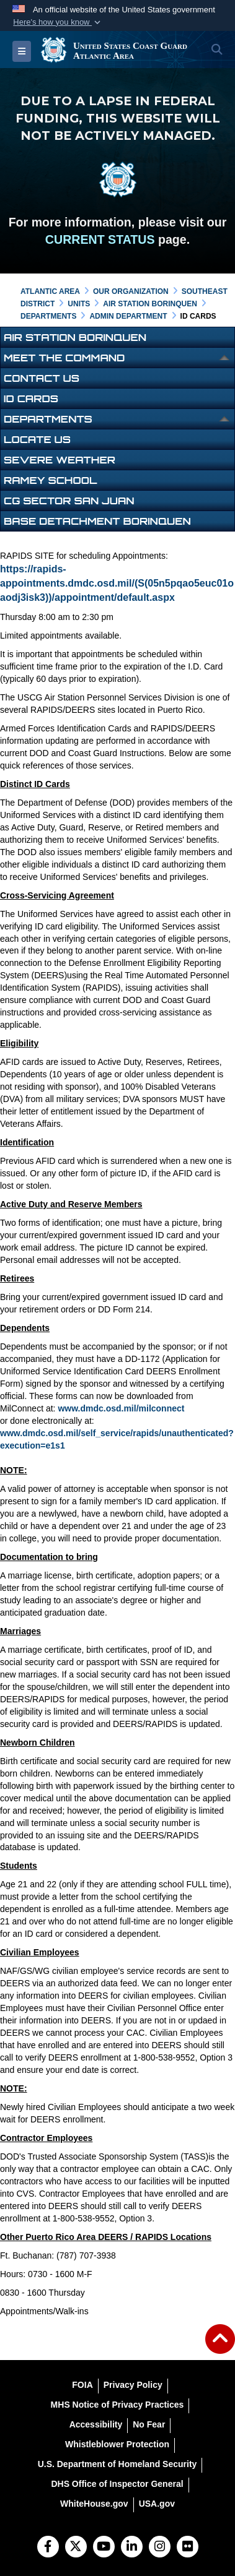  I want to click on [button], so click(57, 22).